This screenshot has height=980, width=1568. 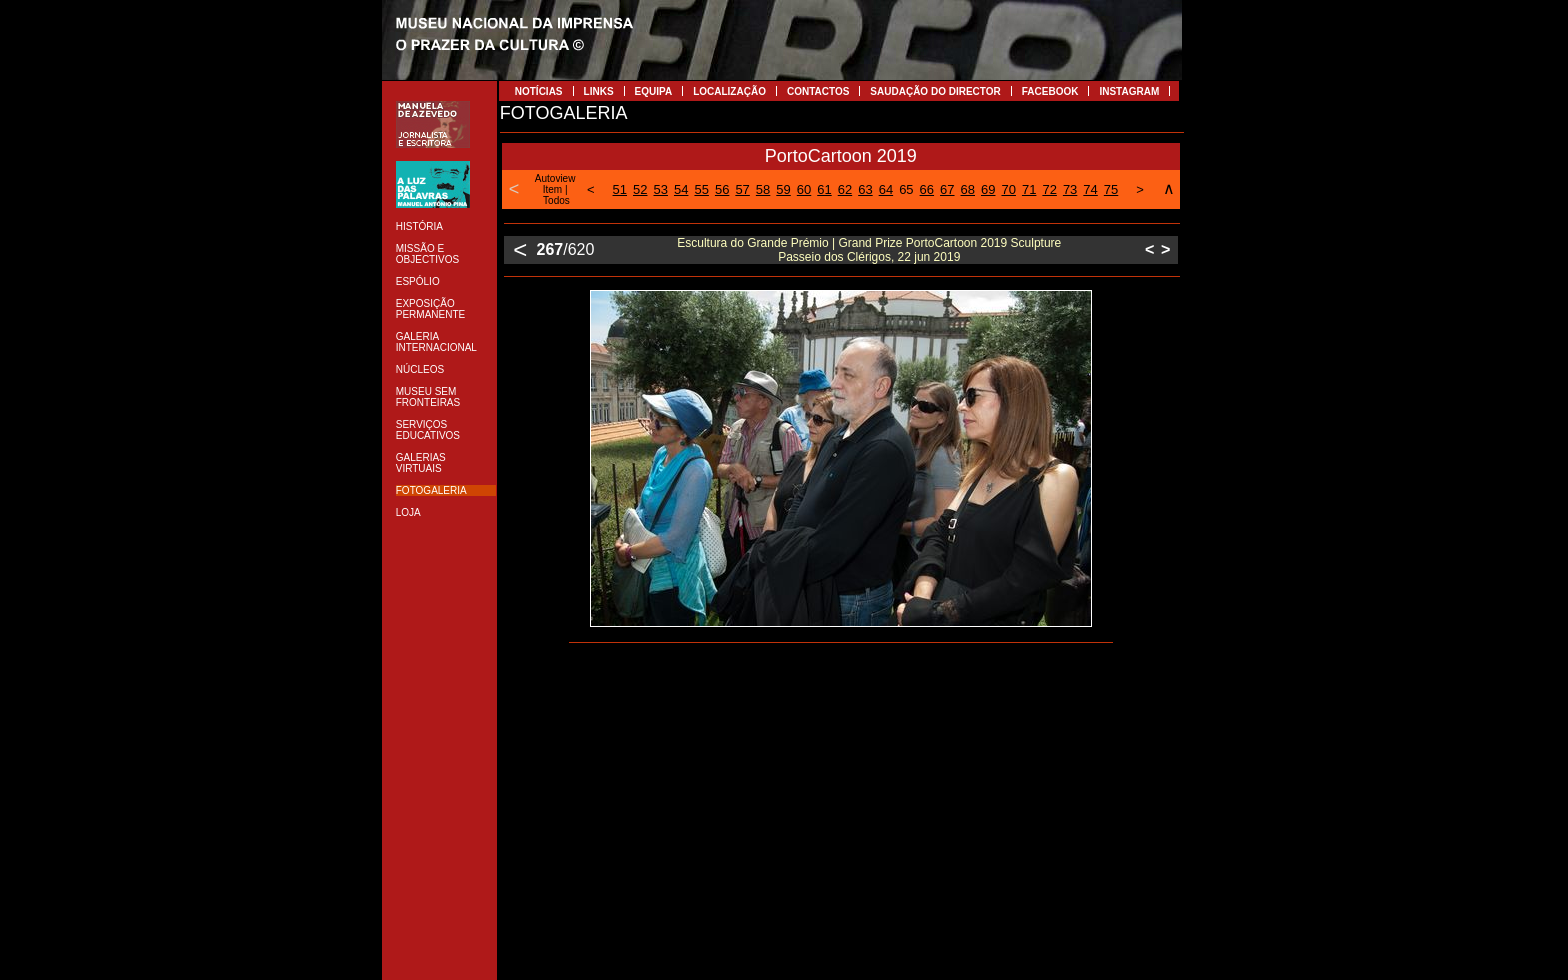 I want to click on 55, so click(x=701, y=189).